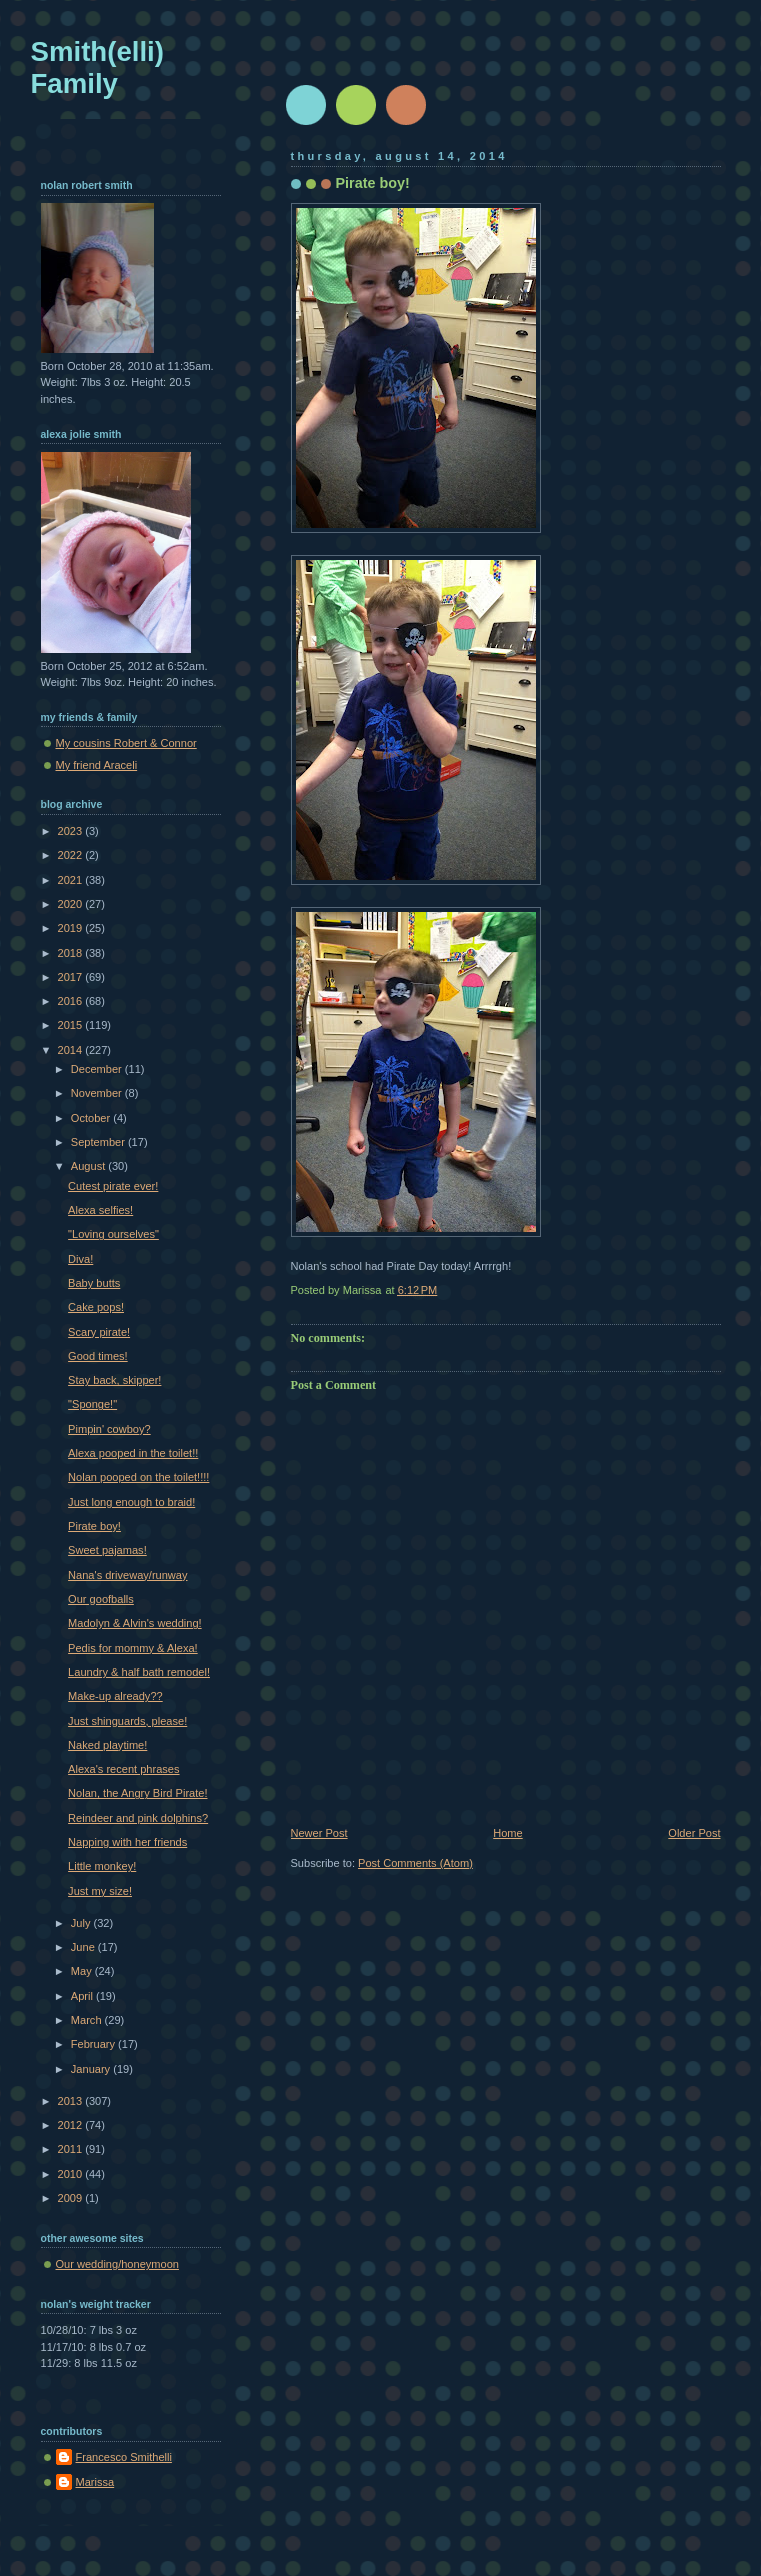  I want to click on October, so click(92, 1118).